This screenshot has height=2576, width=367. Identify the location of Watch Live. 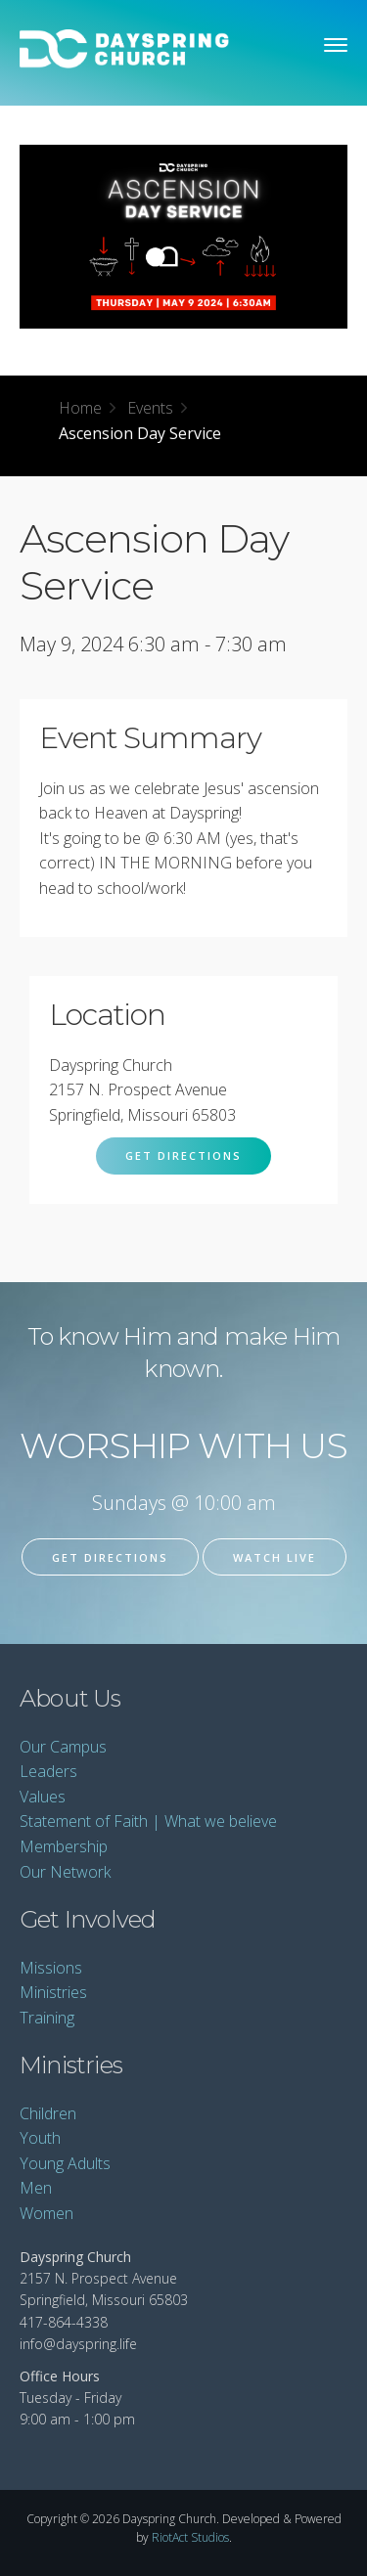
(274, 1557).